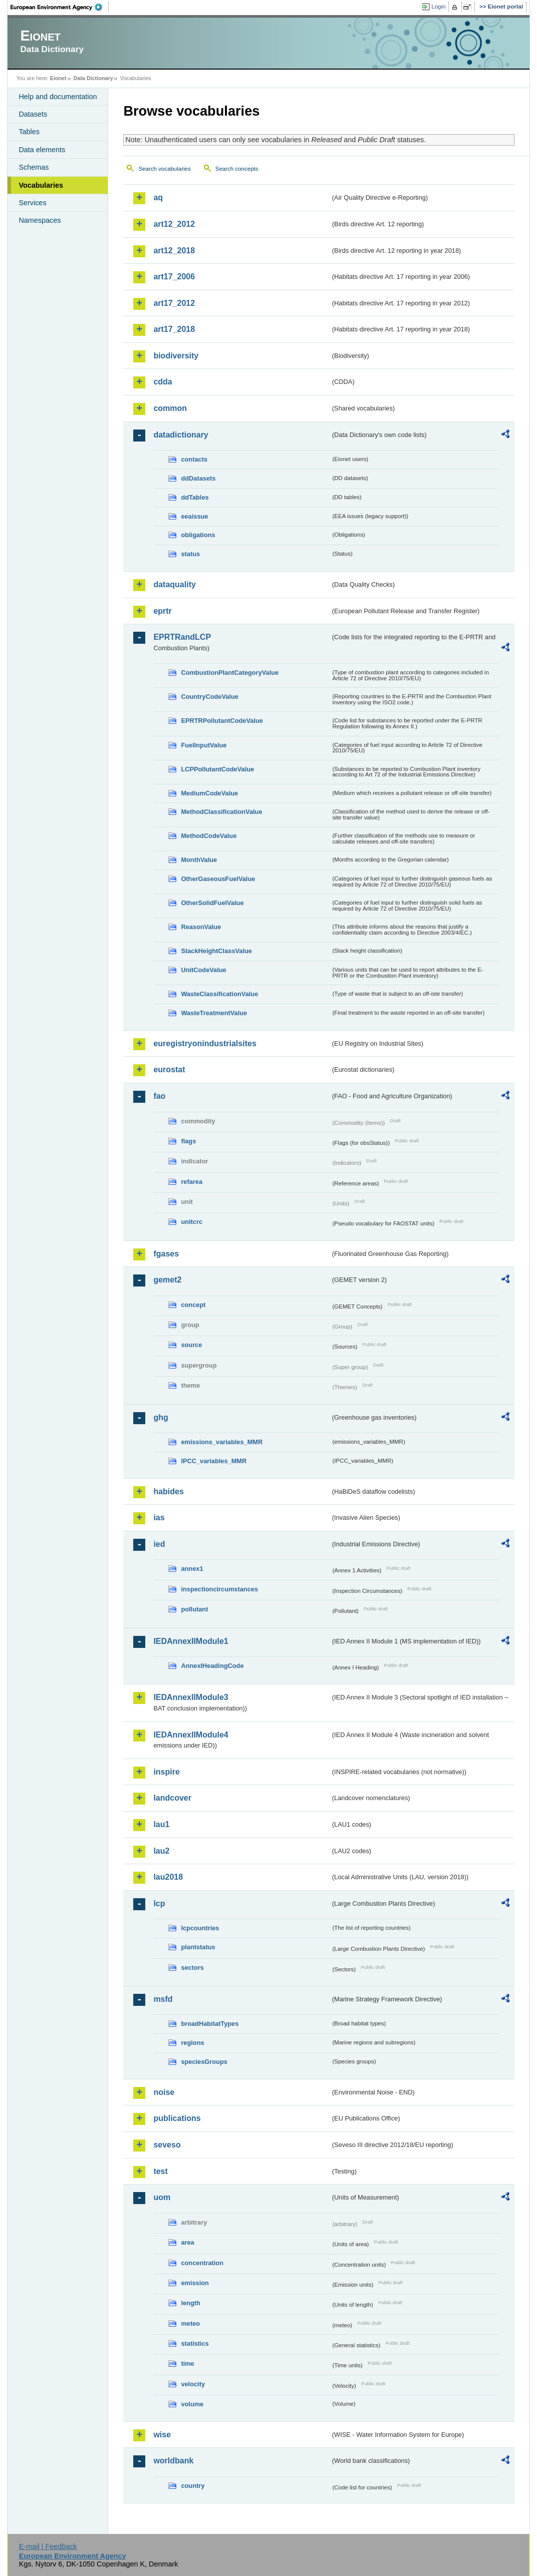 Image resolution: width=537 pixels, height=2576 pixels. I want to click on flags, so click(188, 1141).